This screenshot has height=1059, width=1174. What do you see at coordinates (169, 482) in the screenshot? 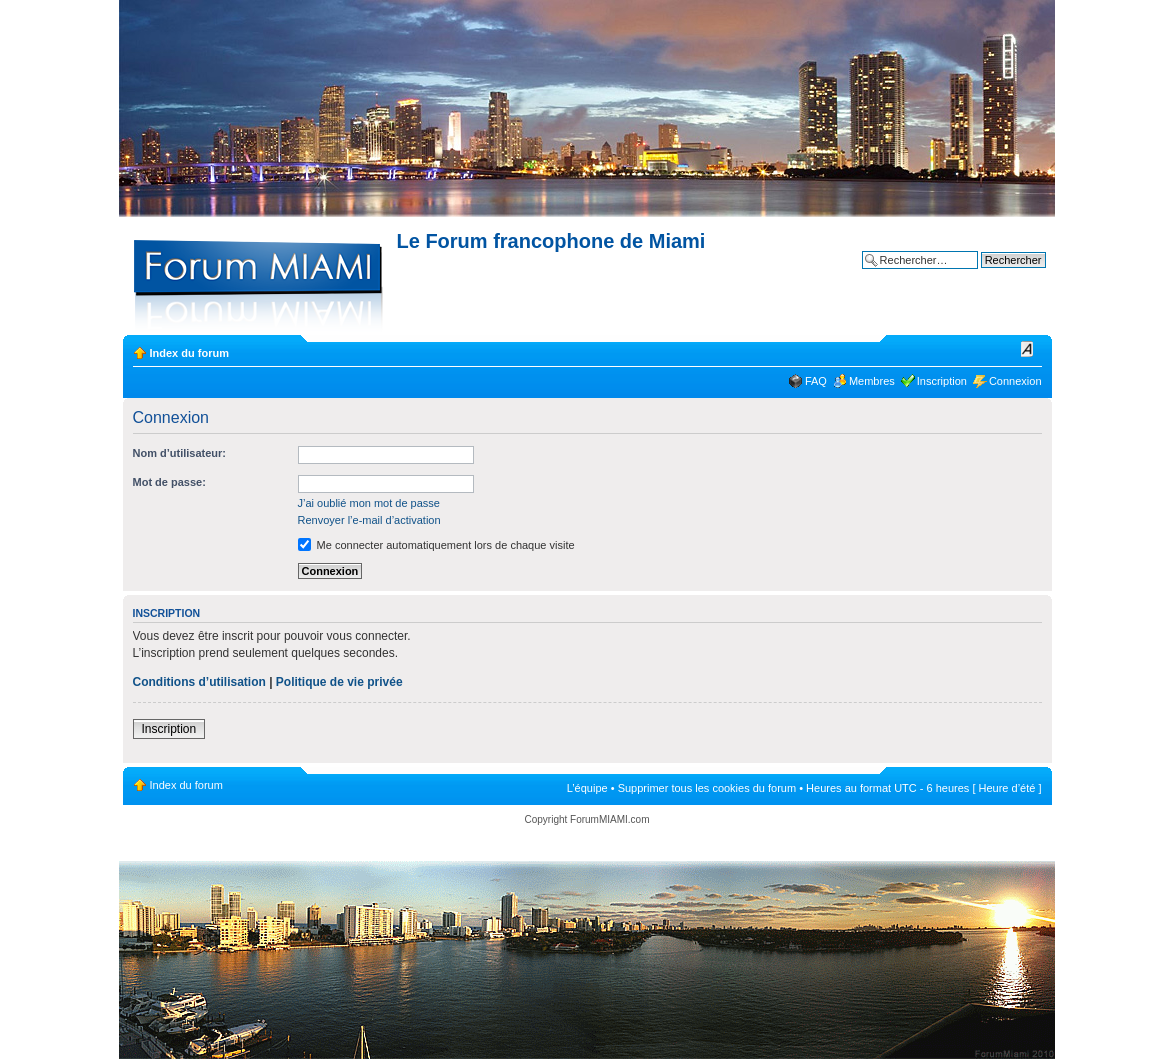
I see `Mot de passe:` at bounding box center [169, 482].